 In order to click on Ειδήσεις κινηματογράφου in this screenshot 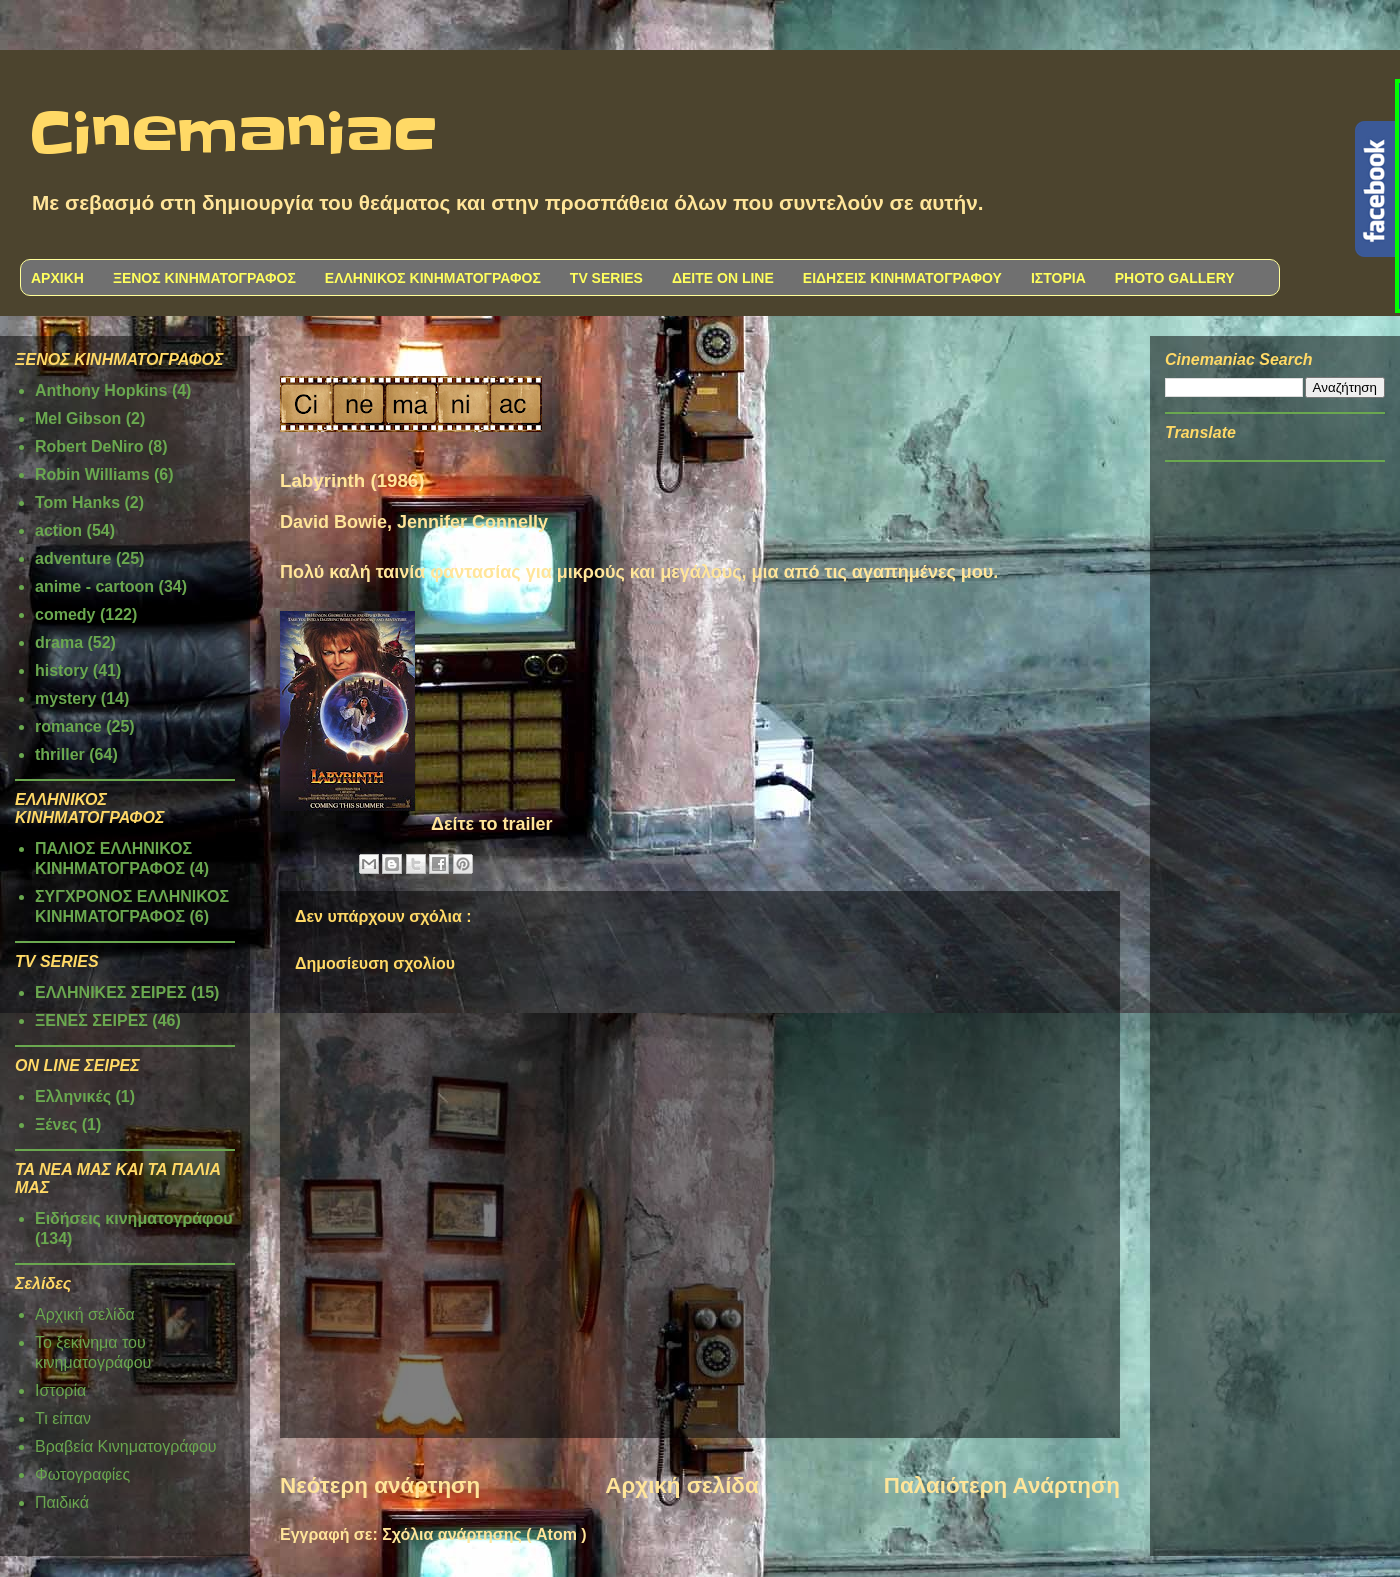, I will do `click(134, 1218)`.